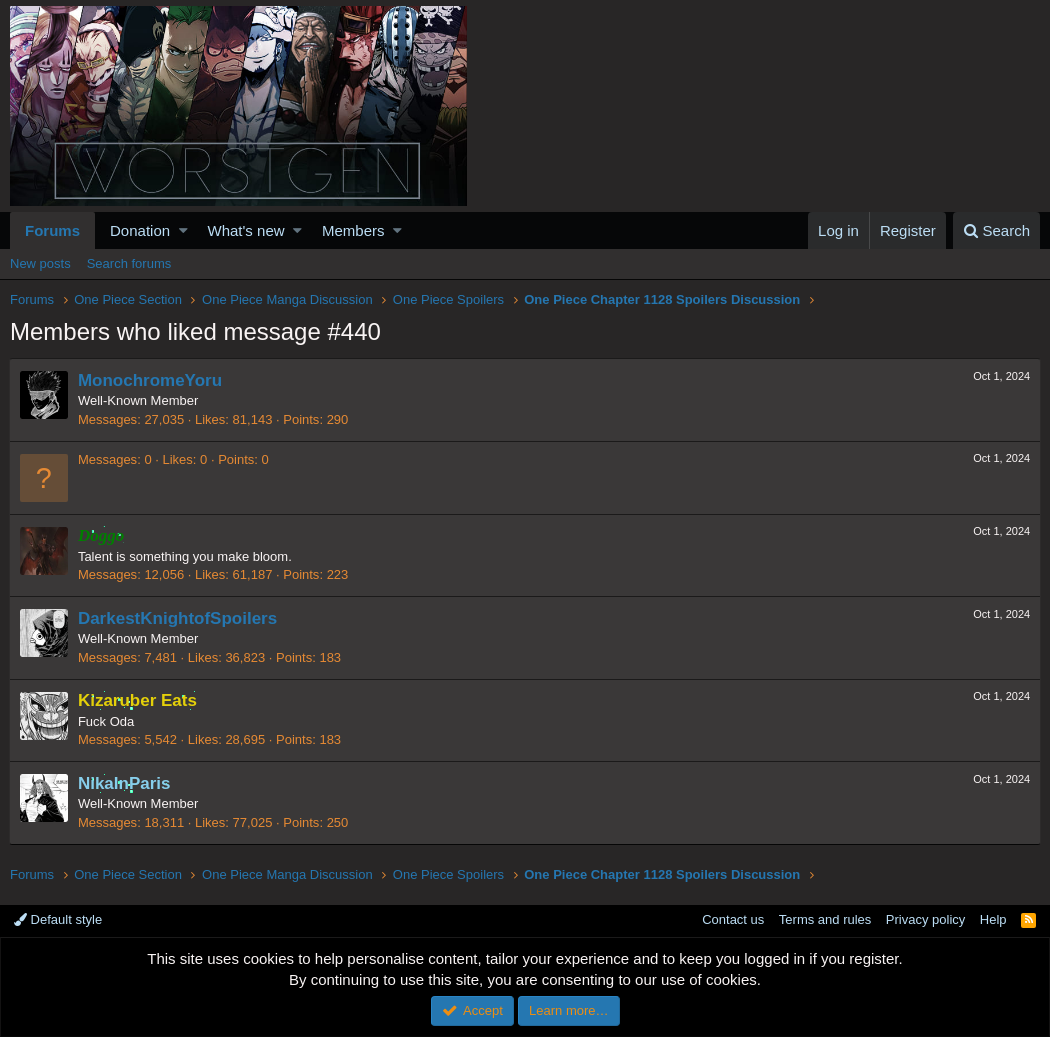 Image resolution: width=1050 pixels, height=1037 pixels. What do you see at coordinates (178, 618) in the screenshot?
I see `DarkestKnightofSpoilers` at bounding box center [178, 618].